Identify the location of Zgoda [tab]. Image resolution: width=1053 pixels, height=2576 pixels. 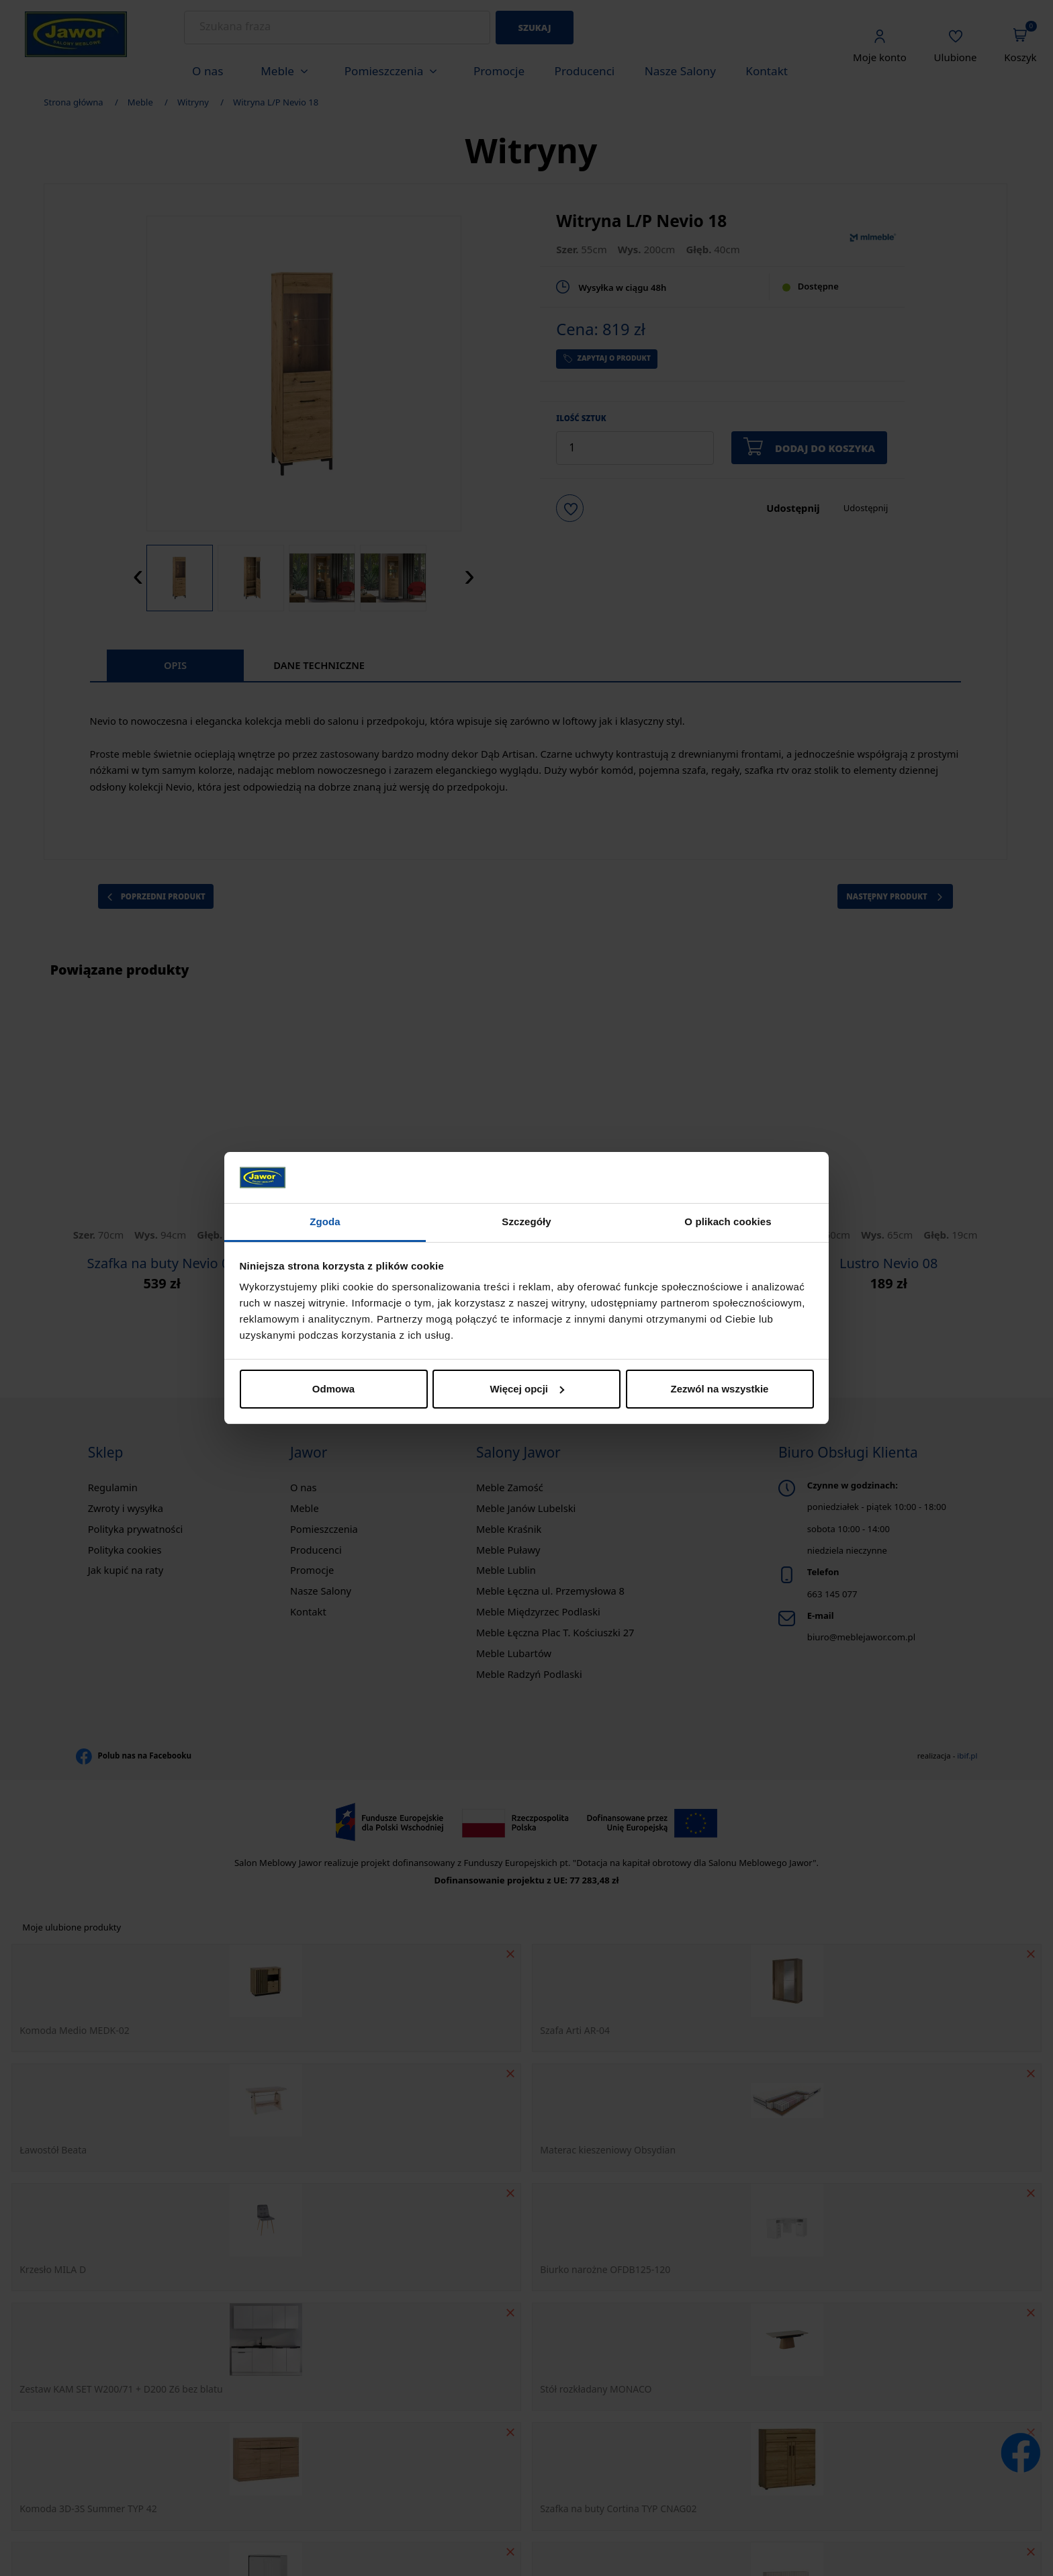
(325, 1221).